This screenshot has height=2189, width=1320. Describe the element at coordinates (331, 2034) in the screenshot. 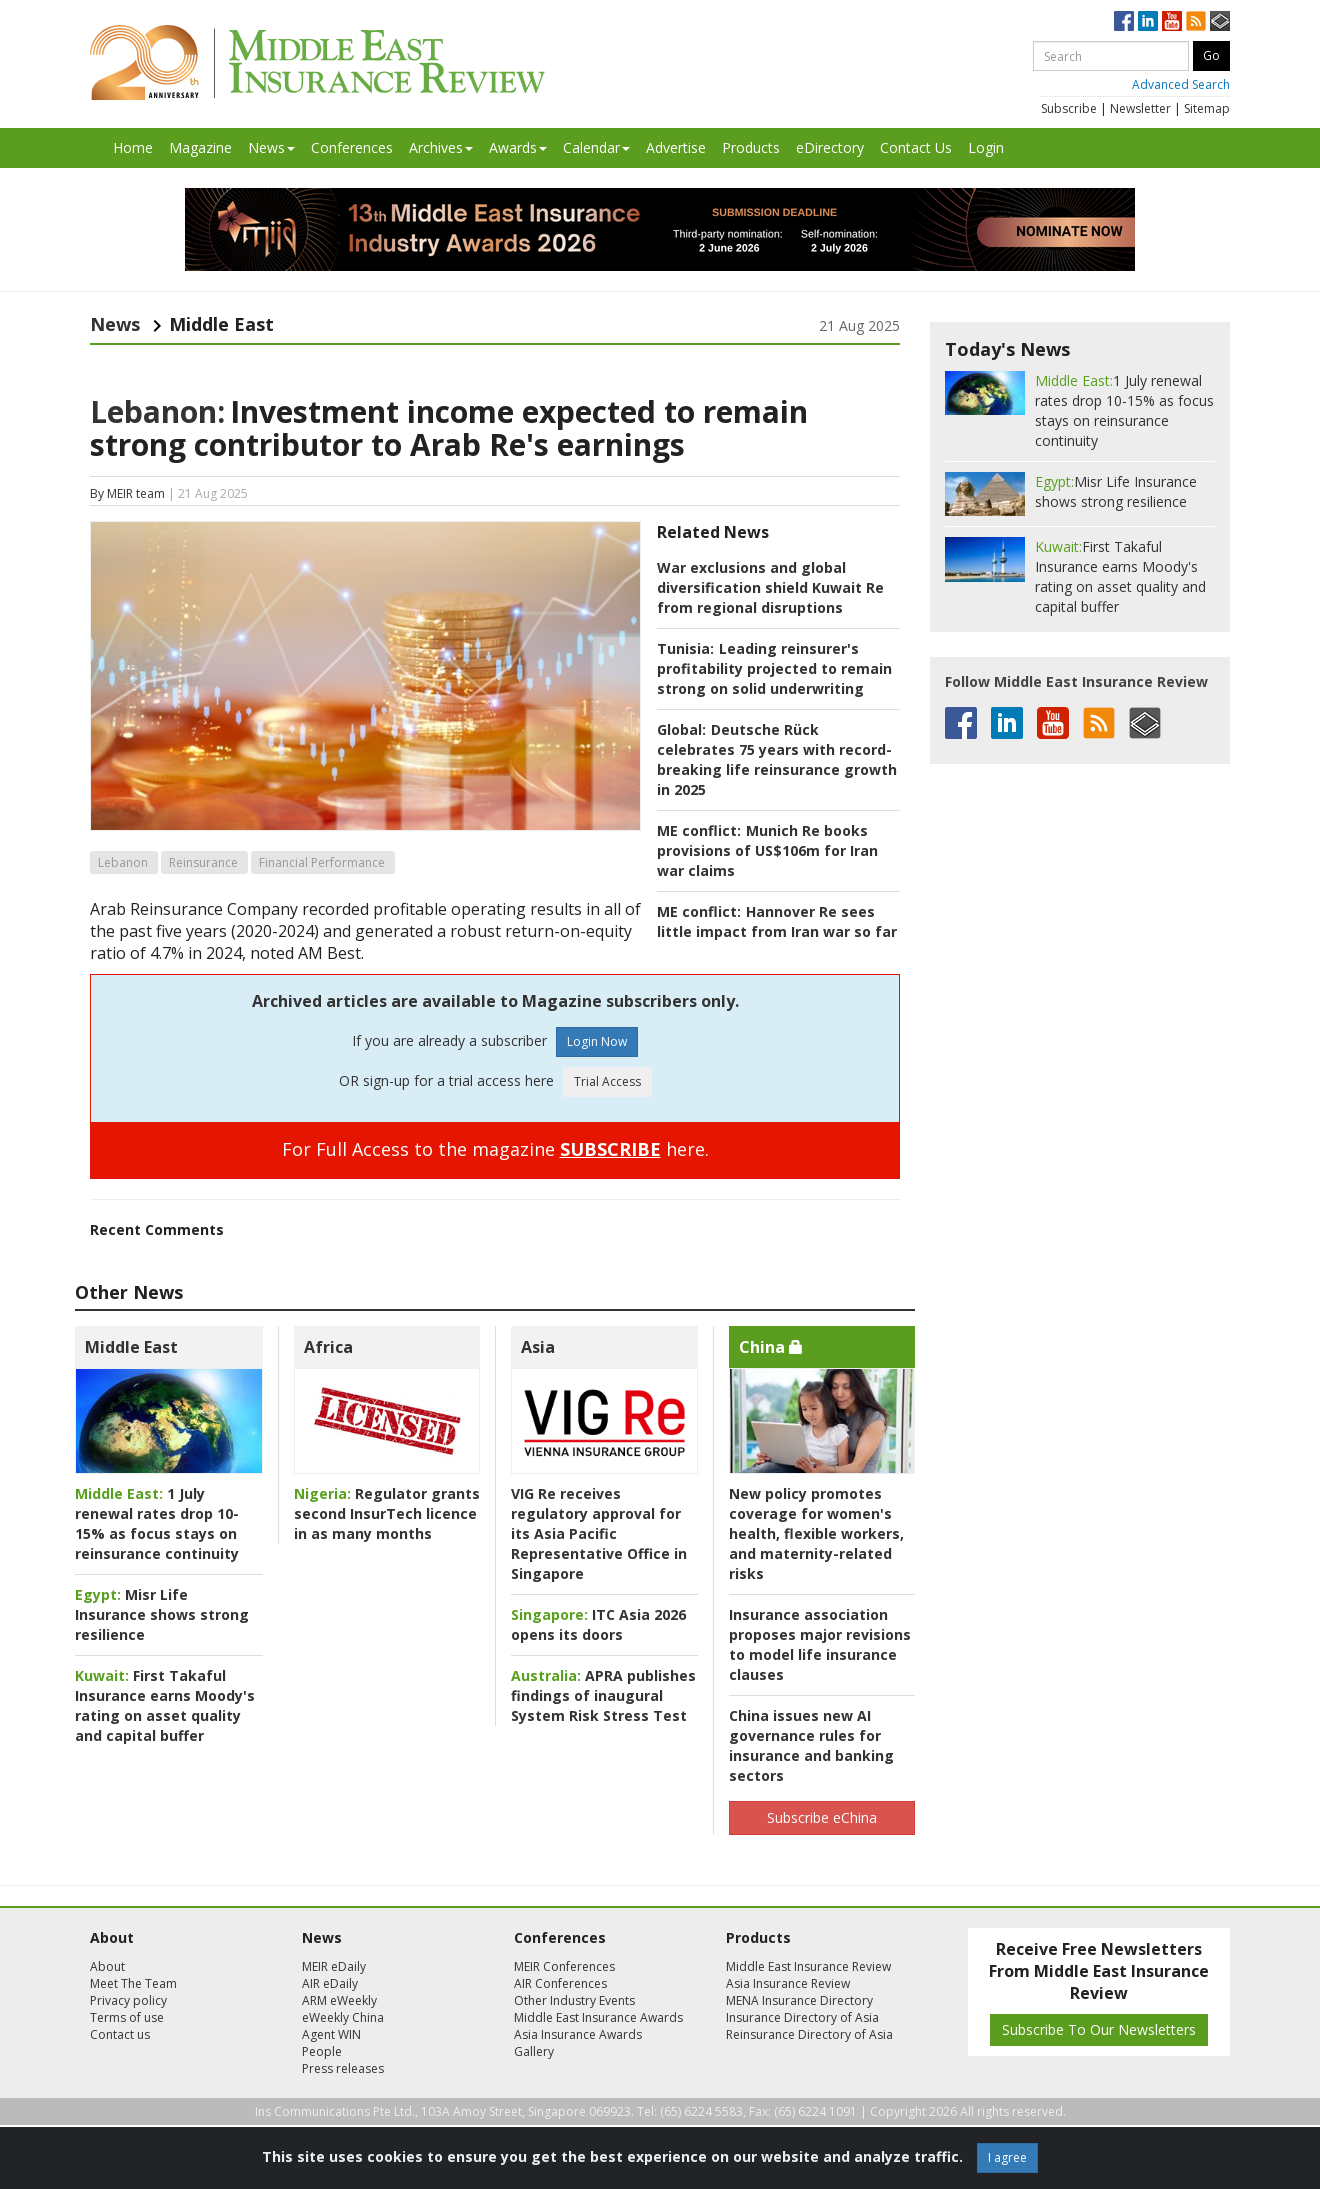

I see `Agent WIN` at that location.